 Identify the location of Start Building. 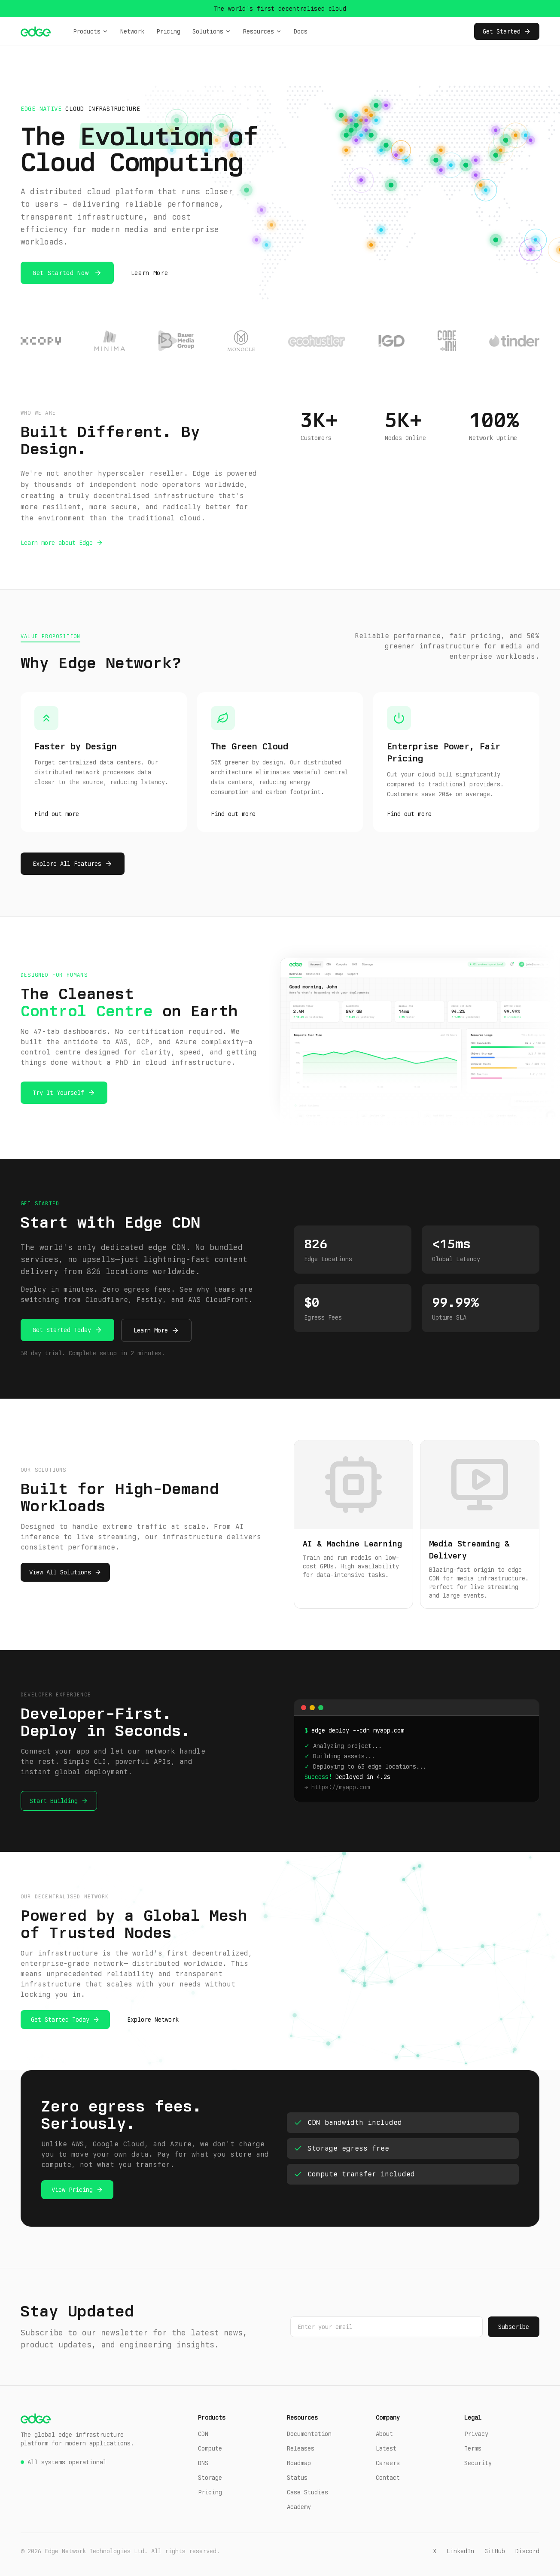
(54, 1800).